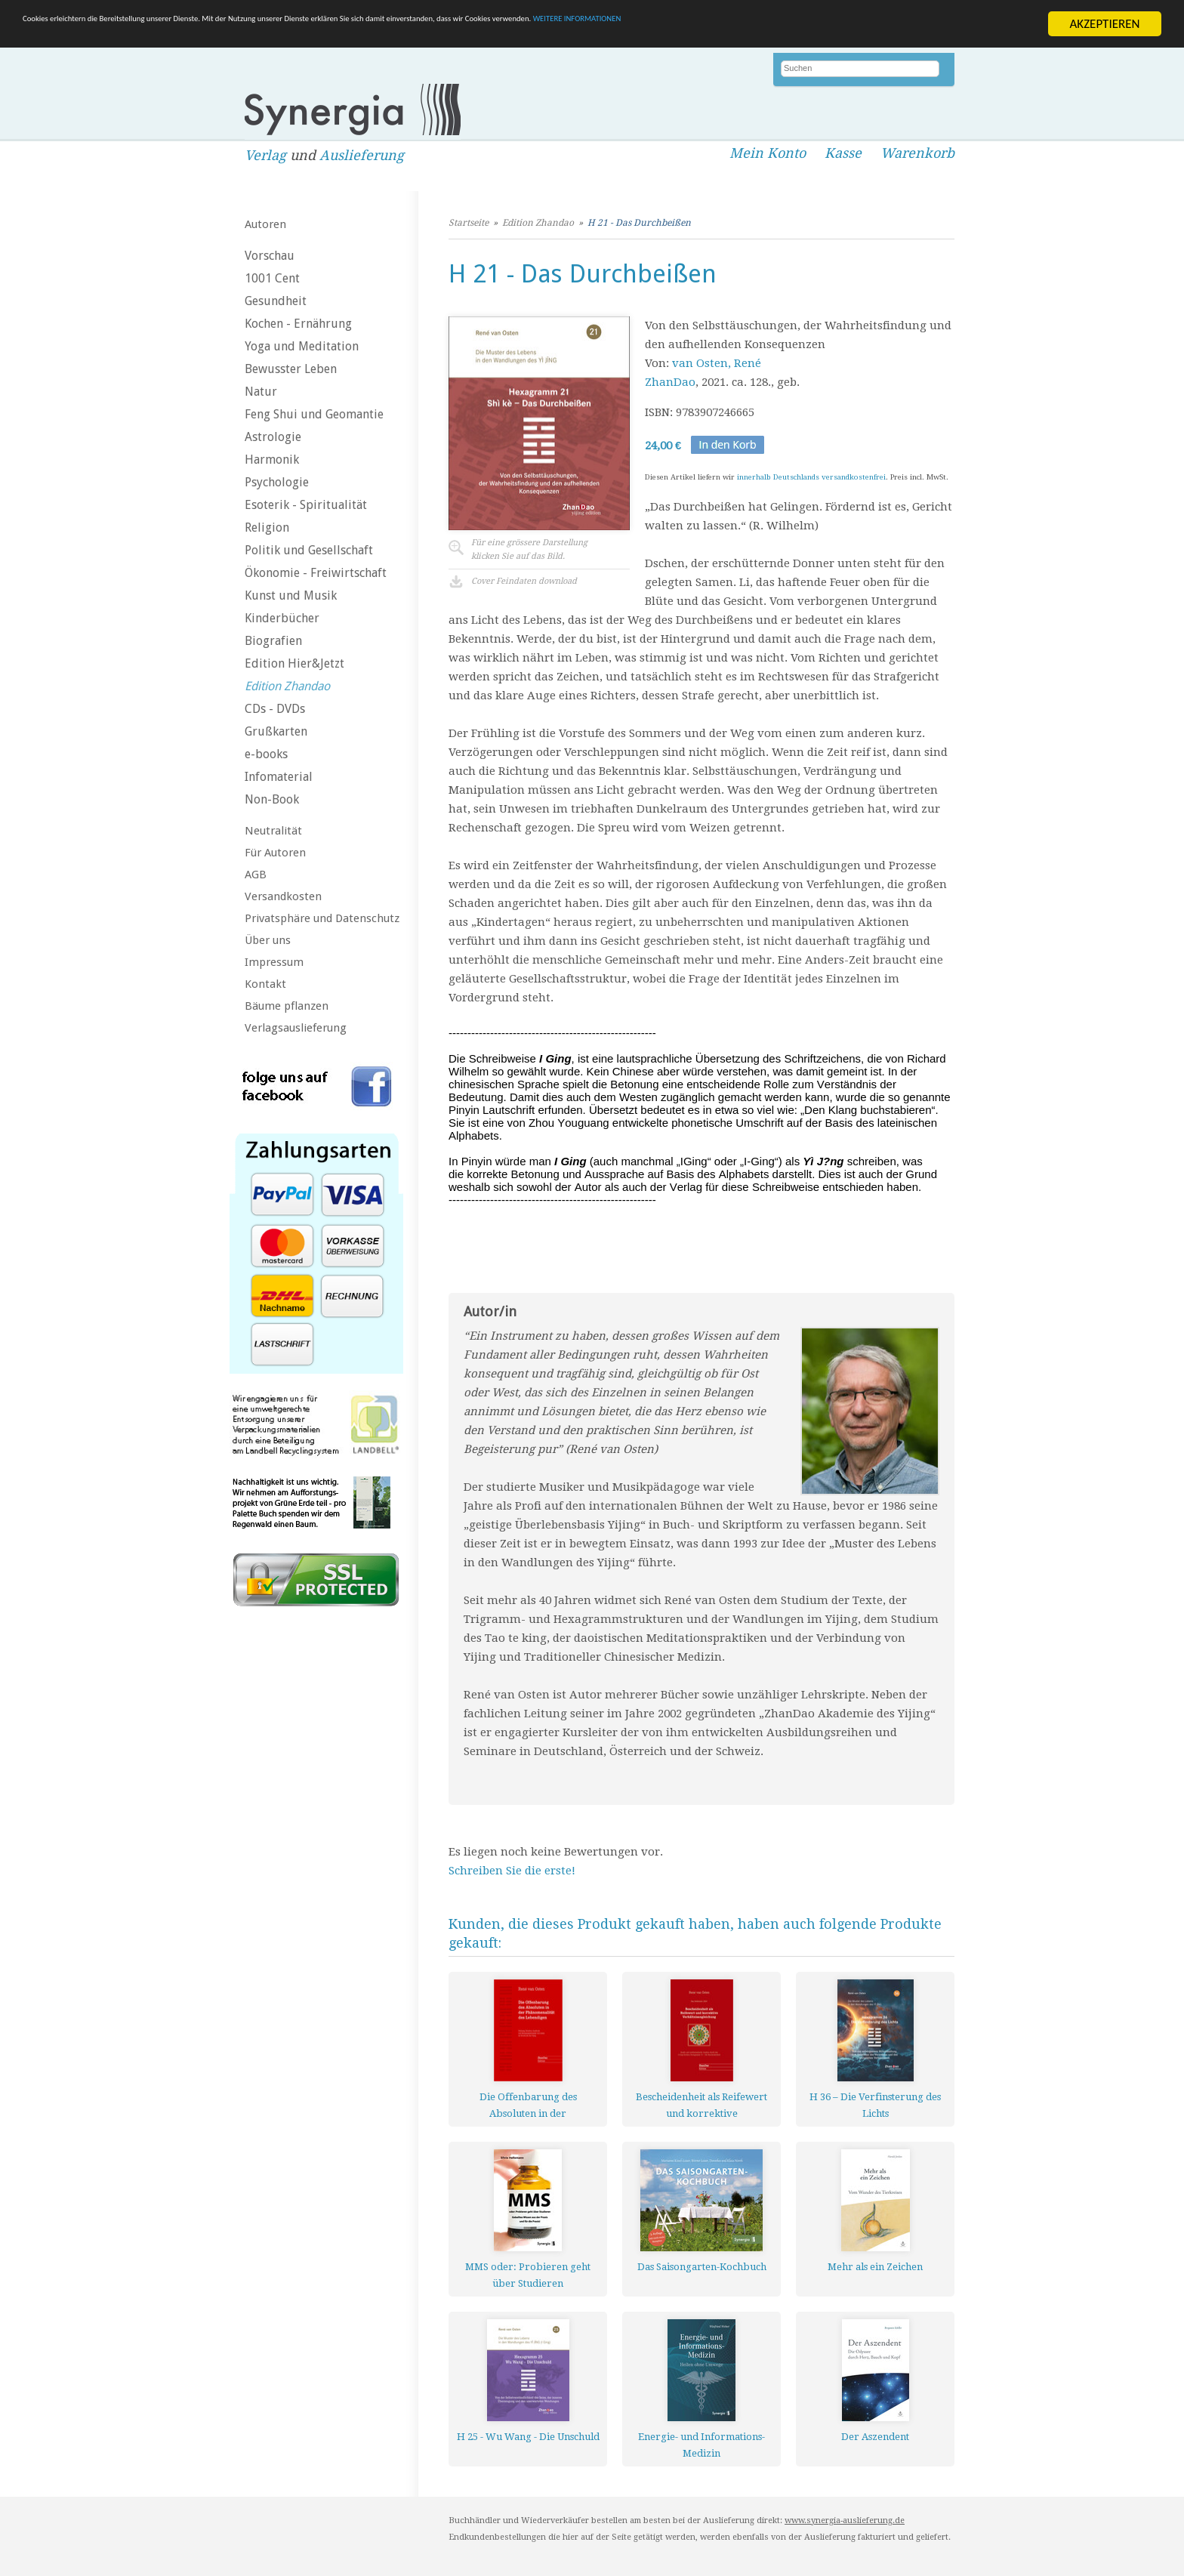 This screenshot has width=1184, height=2576. Describe the element at coordinates (875, 2266) in the screenshot. I see `Mehr als ein Zeichen` at that location.